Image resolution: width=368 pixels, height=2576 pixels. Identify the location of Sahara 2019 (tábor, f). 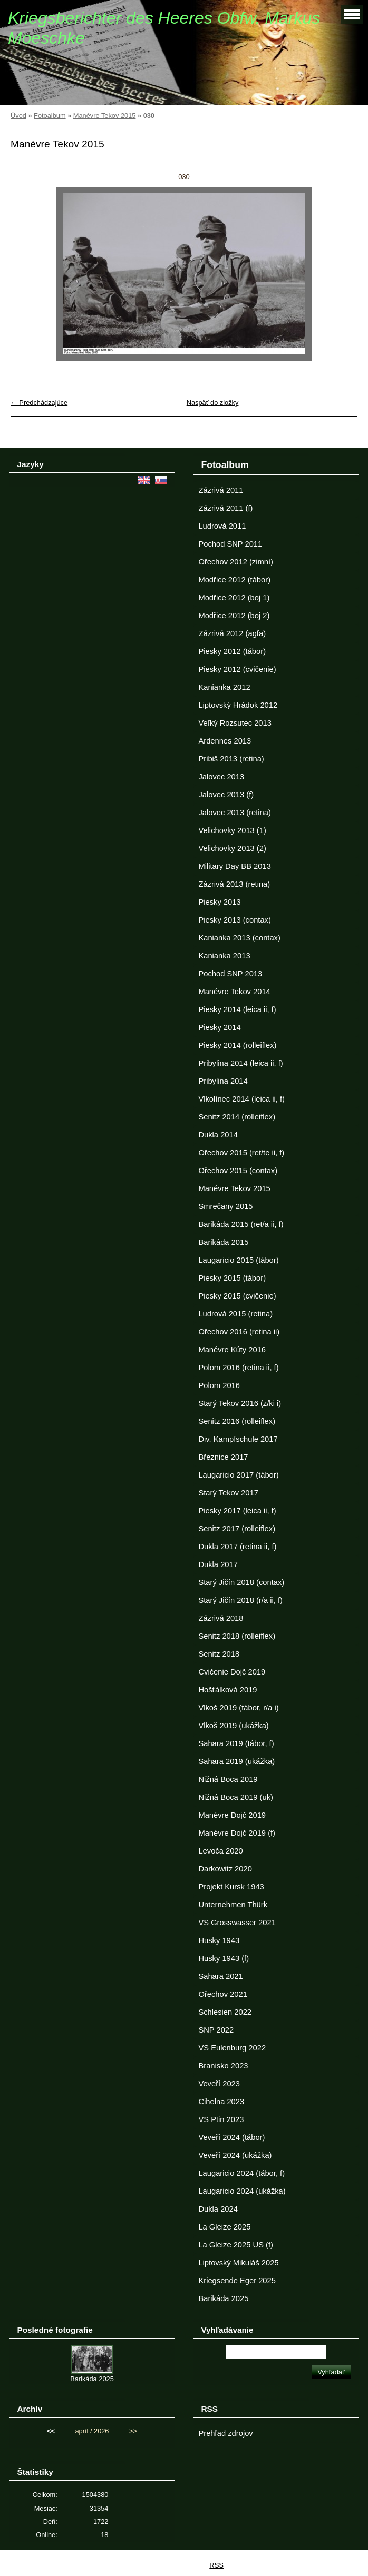
(236, 1743).